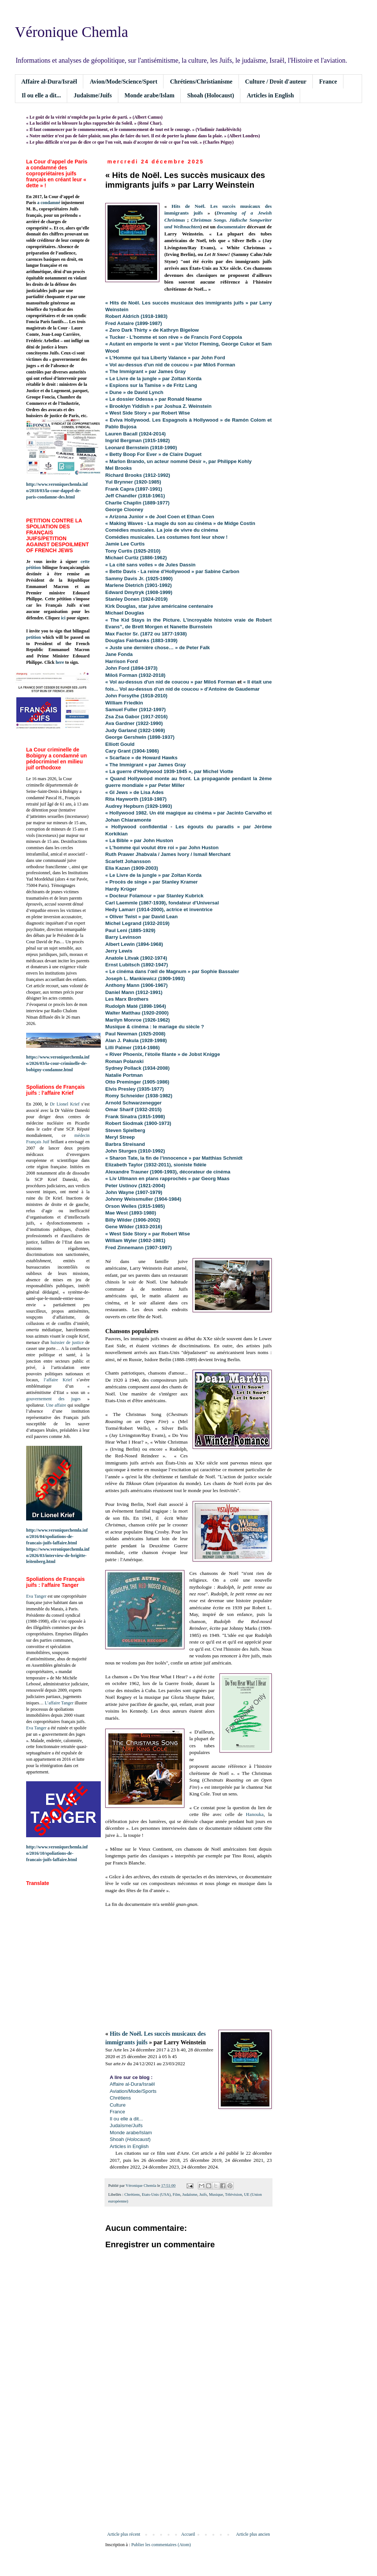 Image resolution: width=377 pixels, height=2576 pixels. Describe the element at coordinates (174, 1158) in the screenshot. I see `« Sharon Tate, la fin de l’innocence » par Matthias Schmidt` at that location.